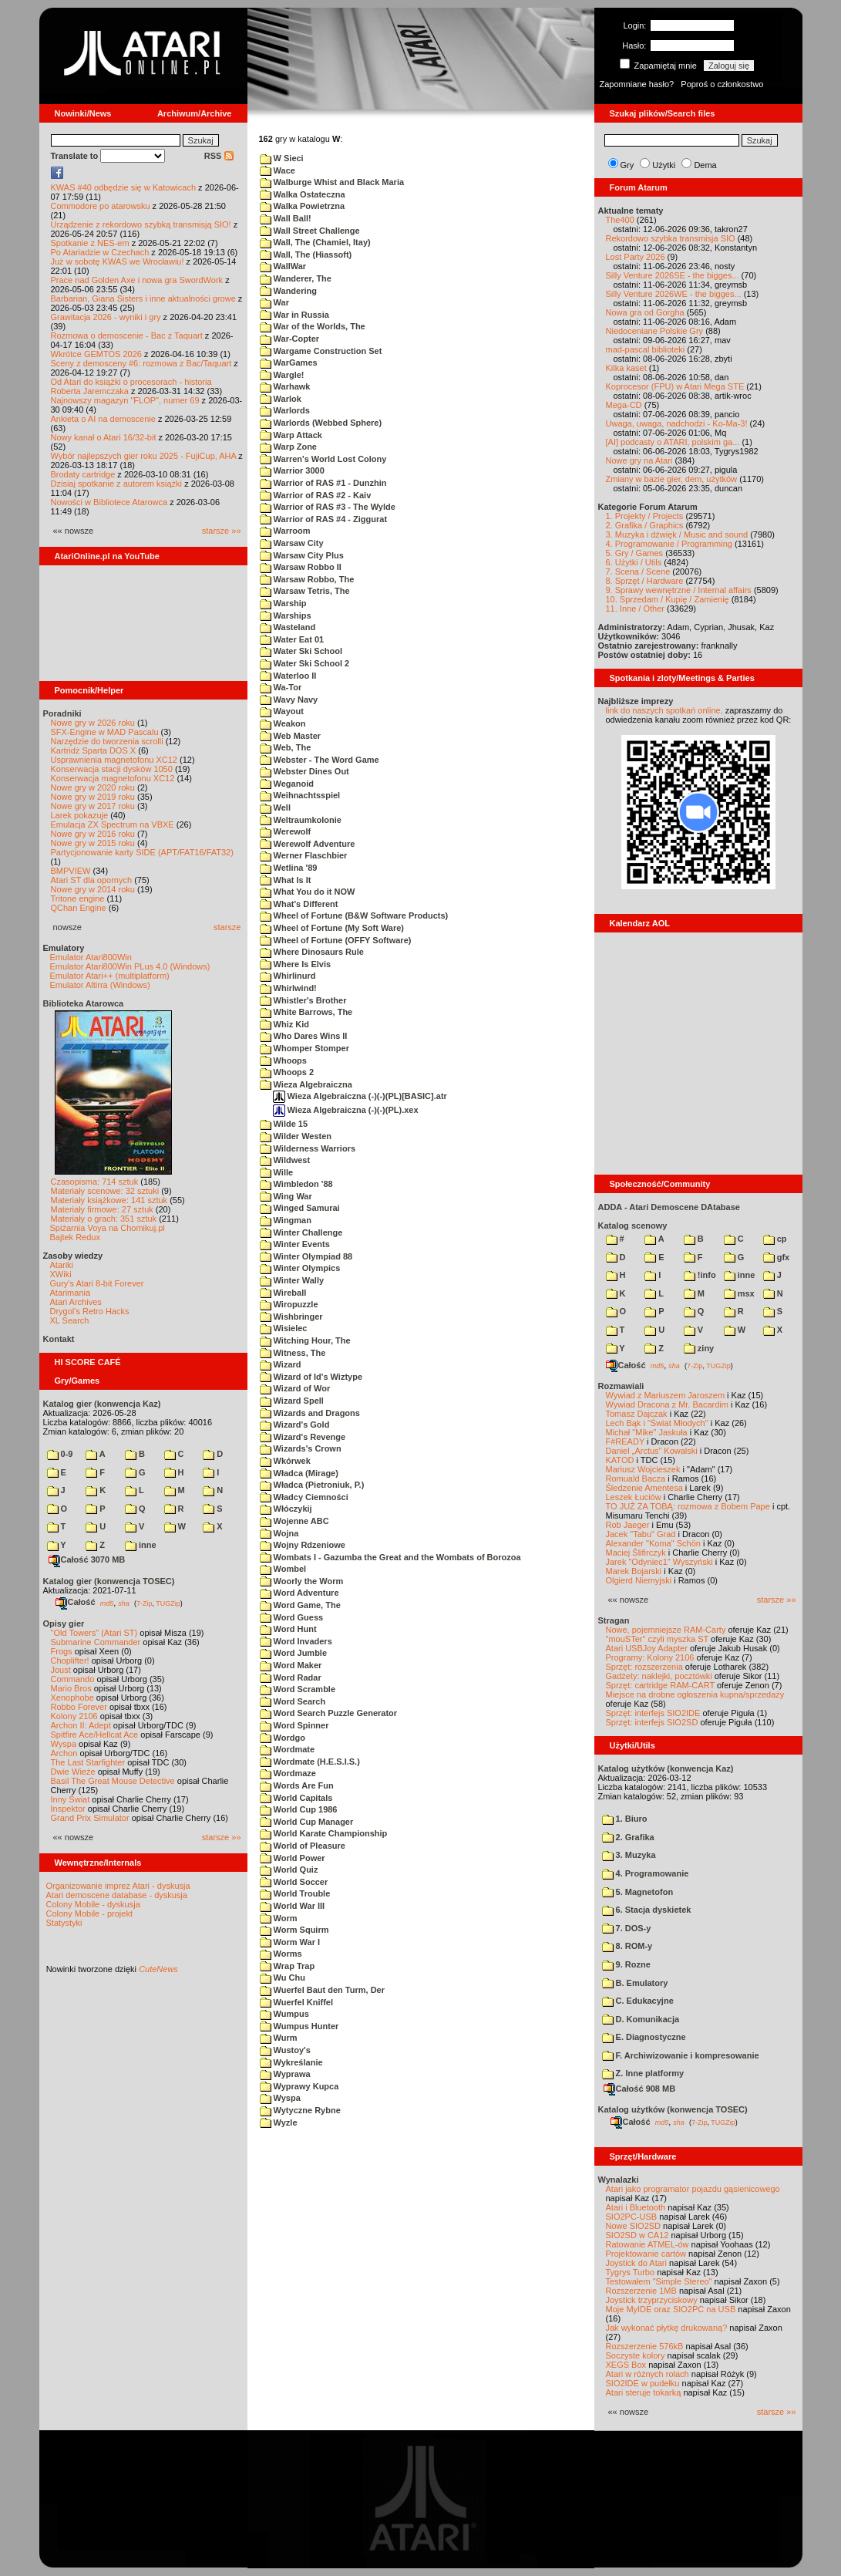  I want to click on Wargame Construction Set, so click(321, 351).